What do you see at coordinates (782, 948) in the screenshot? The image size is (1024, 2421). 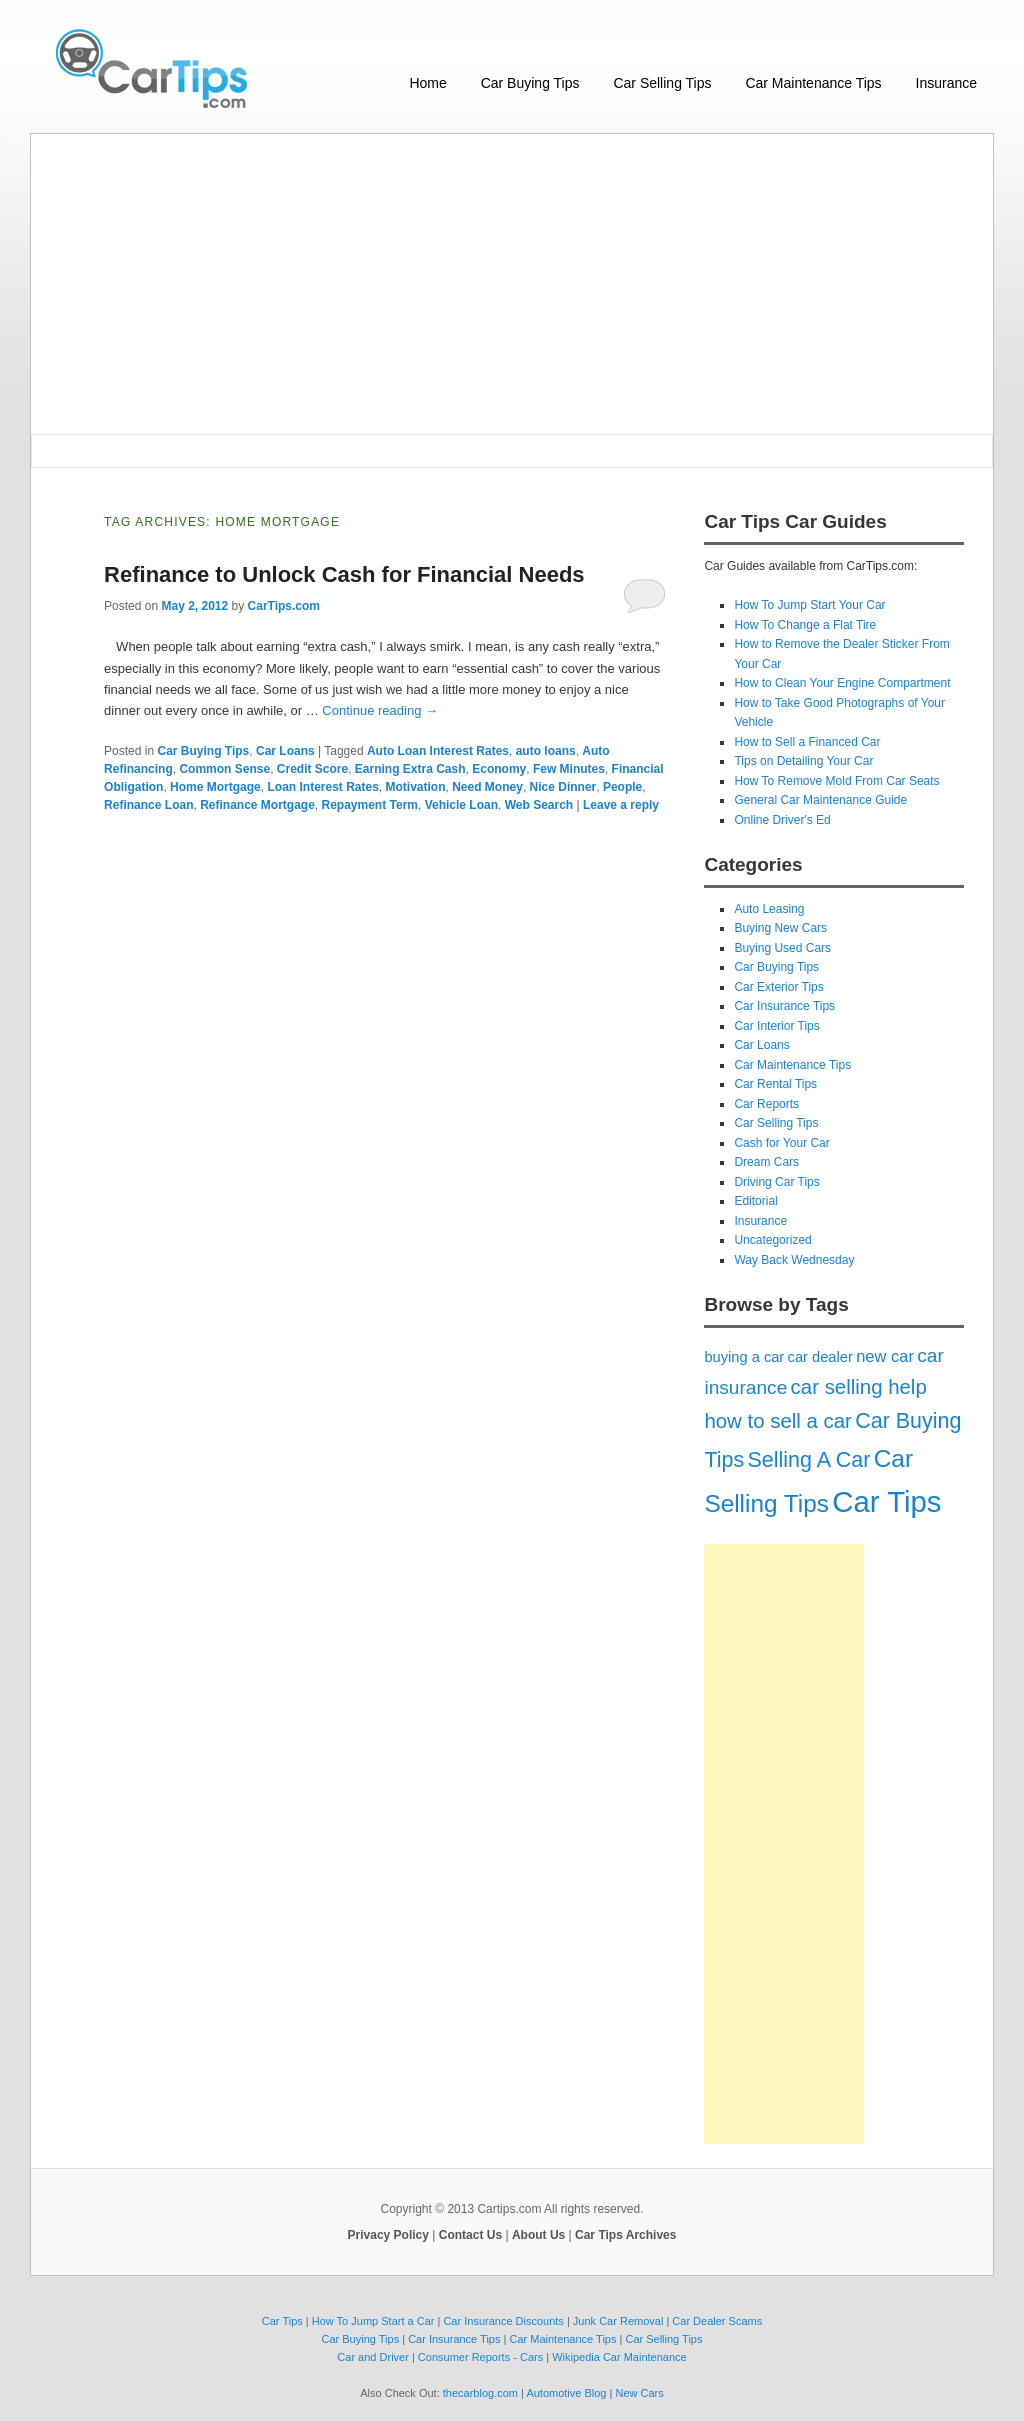 I see `Buying Used Cars` at bounding box center [782, 948].